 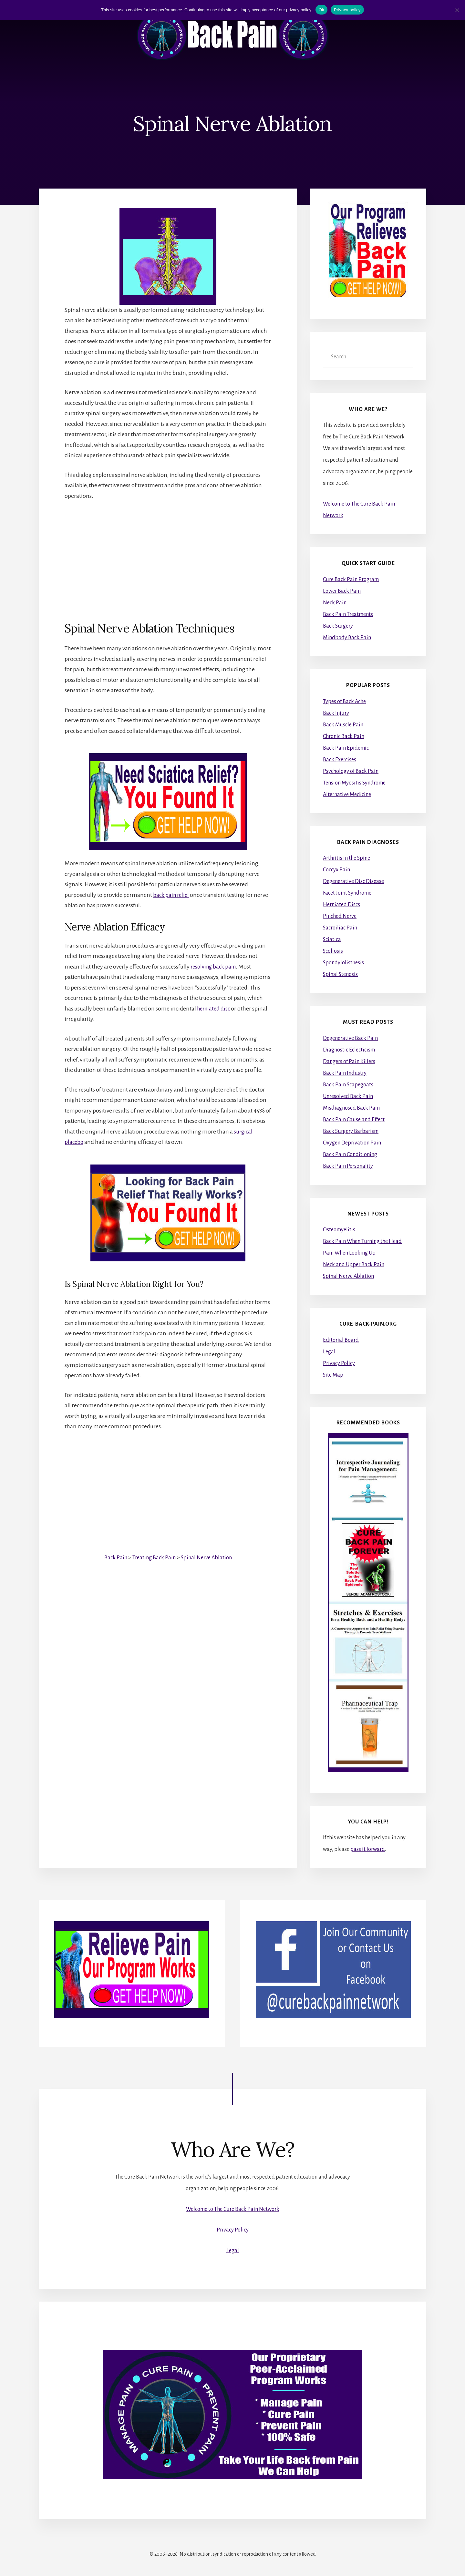 What do you see at coordinates (343, 725) in the screenshot?
I see `Back Muscle Pain` at bounding box center [343, 725].